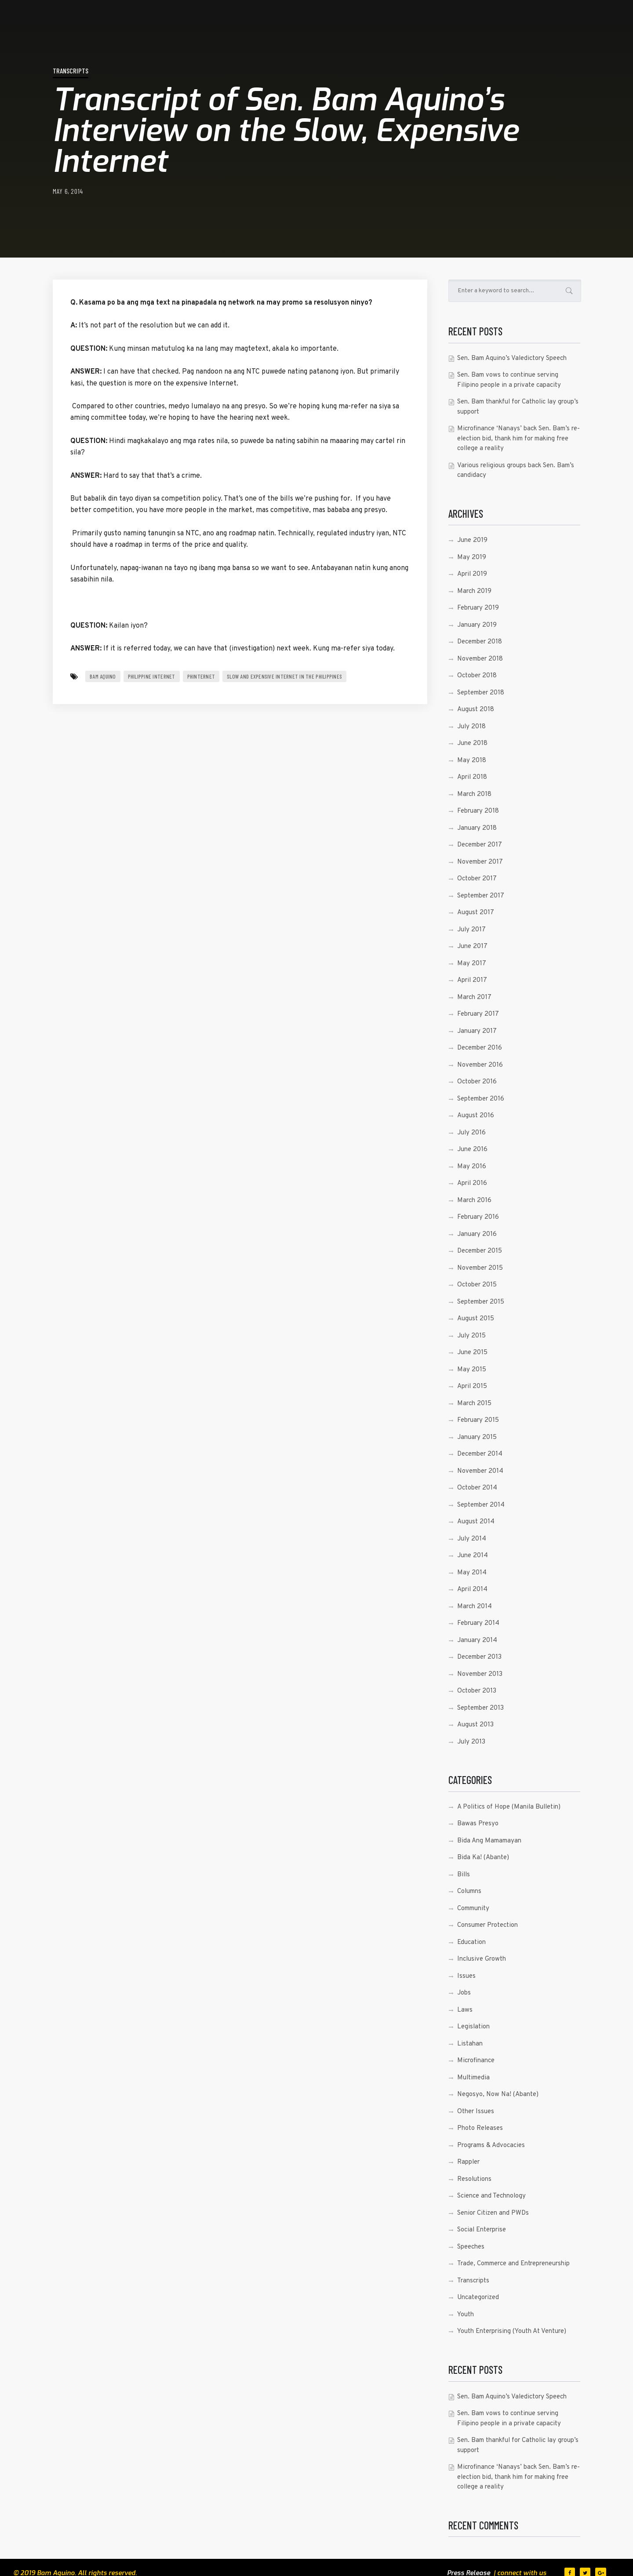 This screenshot has width=633, height=2576. Describe the element at coordinates (477, 879) in the screenshot. I see `October 2017` at that location.